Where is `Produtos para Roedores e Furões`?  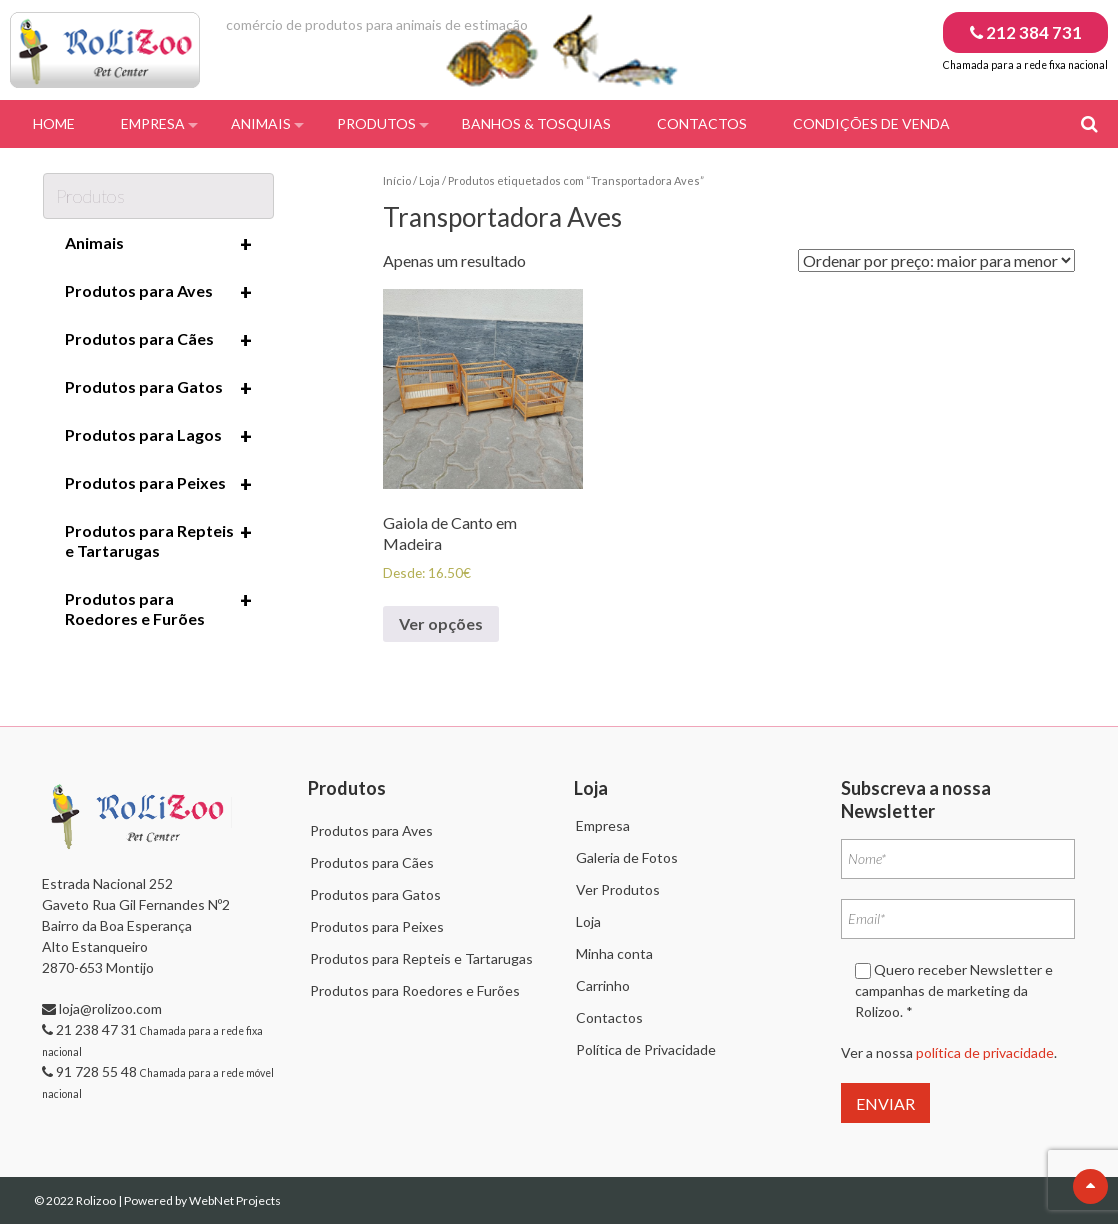
Produtos para Roedores e Furões is located at coordinates (158, 608).